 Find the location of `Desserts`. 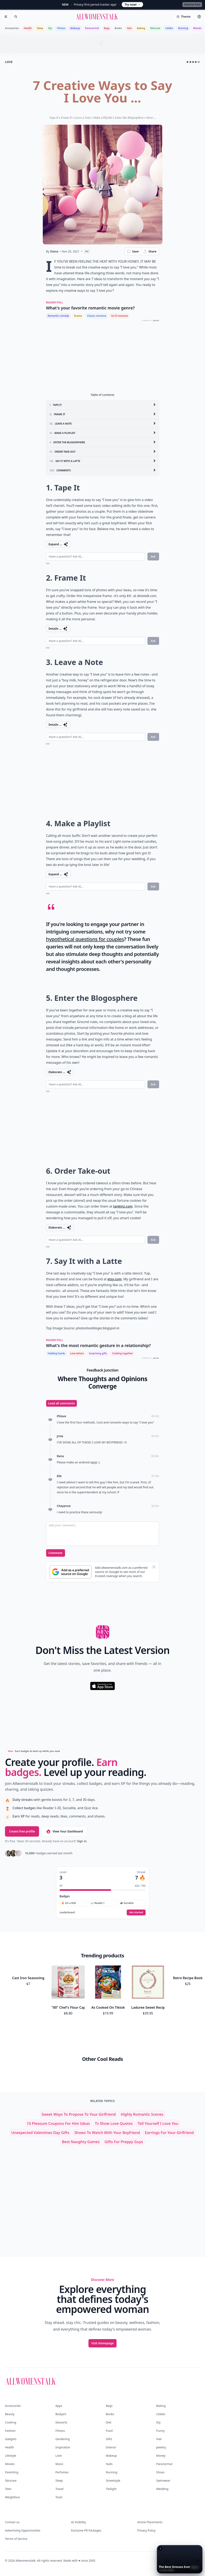

Desserts is located at coordinates (61, 2422).